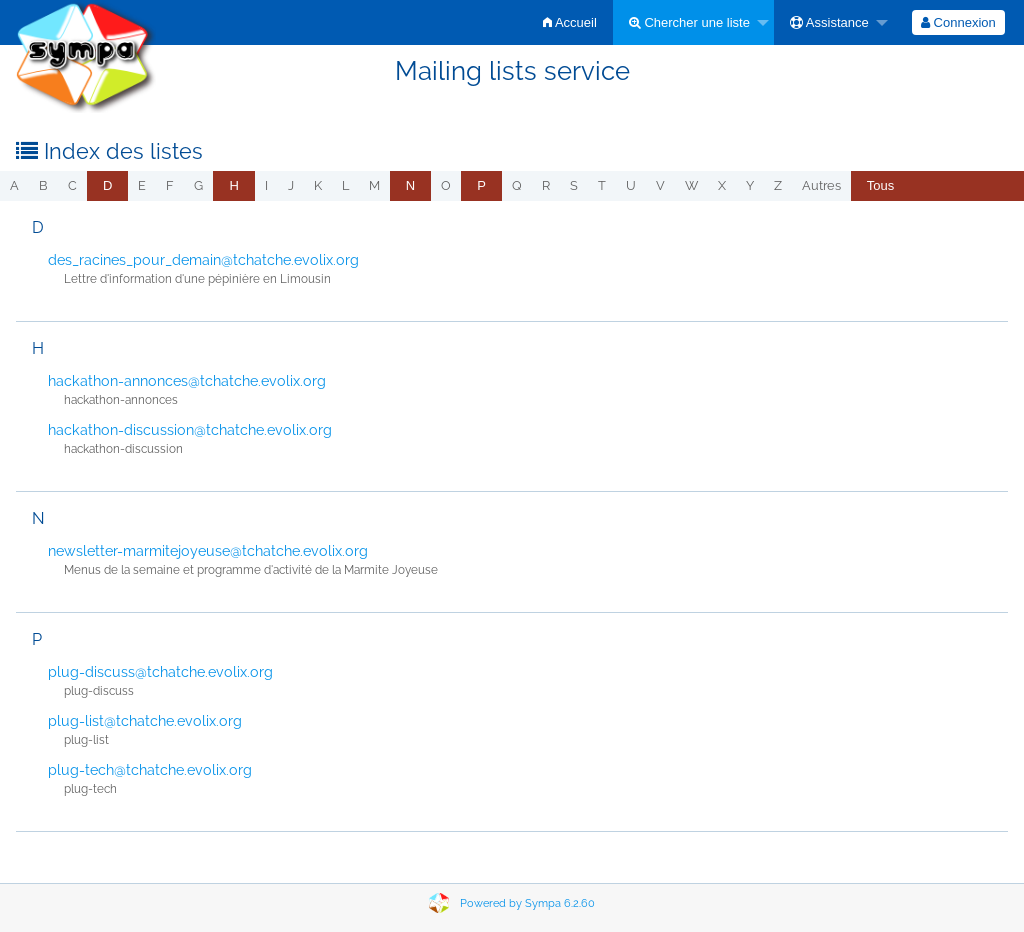 Image resolution: width=1024 pixels, height=932 pixels. Describe the element at coordinates (187, 381) in the screenshot. I see `hackathon-annonces@tchatche.evolix.org` at that location.